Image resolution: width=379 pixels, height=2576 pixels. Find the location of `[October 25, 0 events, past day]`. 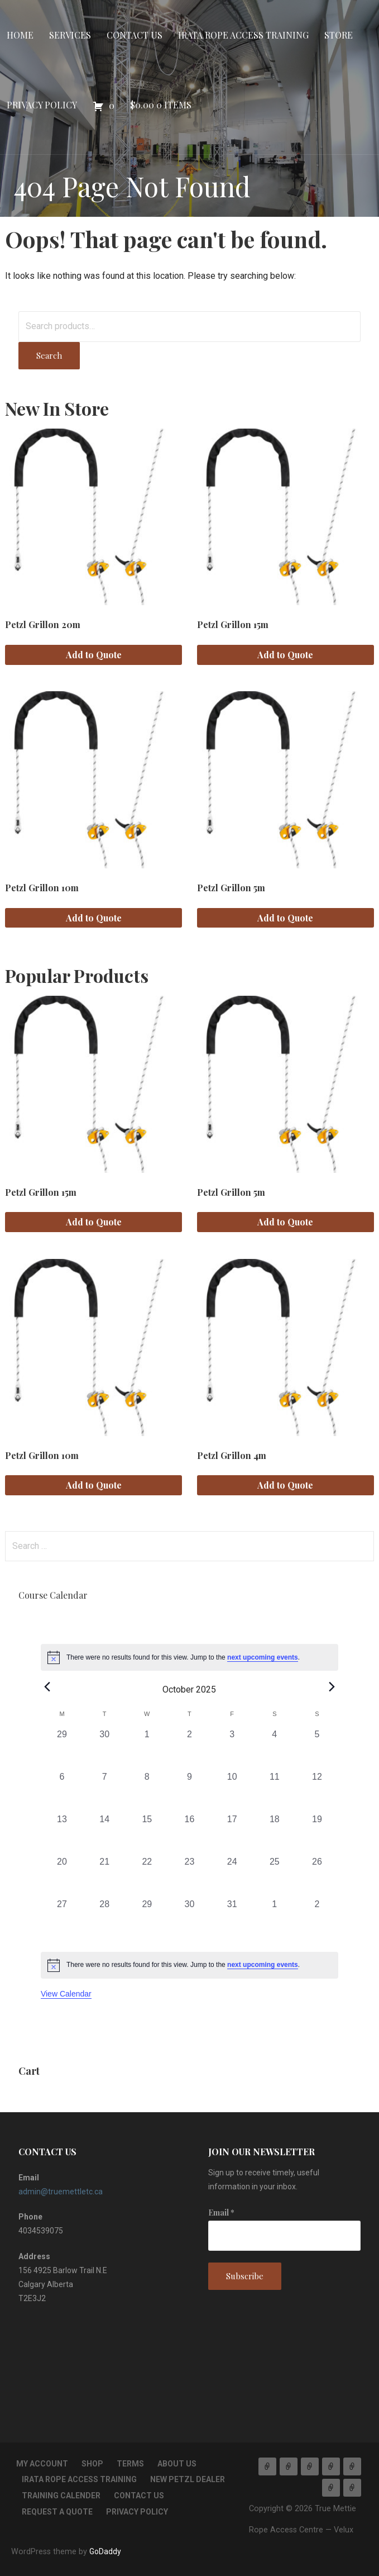

[October 25, 0 events, past day] is located at coordinates (274, 1876).